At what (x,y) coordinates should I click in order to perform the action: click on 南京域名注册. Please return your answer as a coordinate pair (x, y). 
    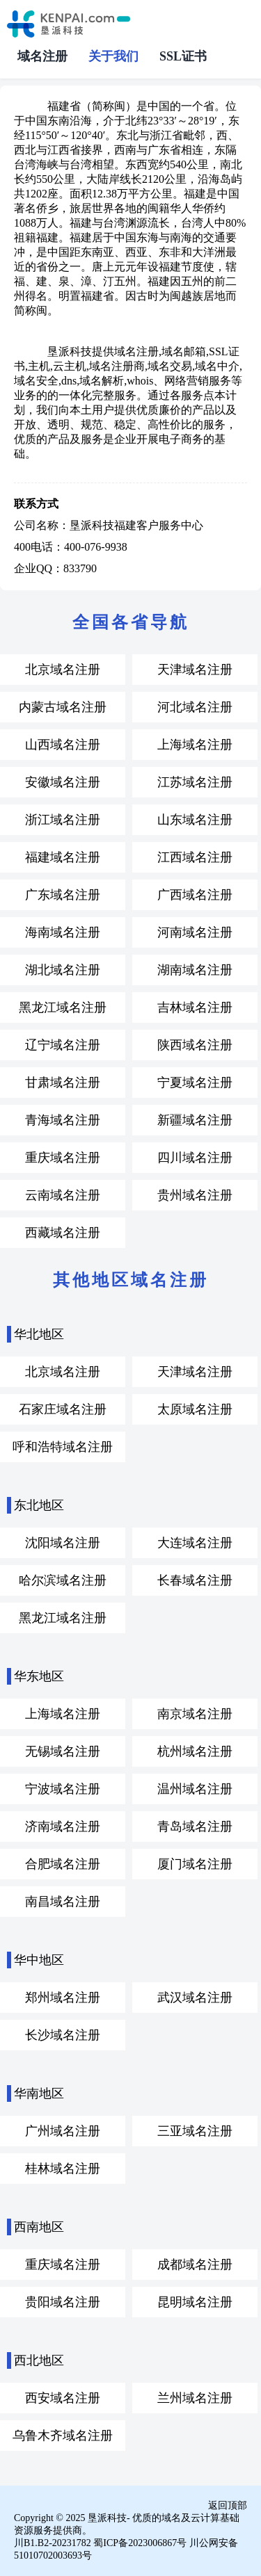
    Looking at the image, I should click on (194, 1714).